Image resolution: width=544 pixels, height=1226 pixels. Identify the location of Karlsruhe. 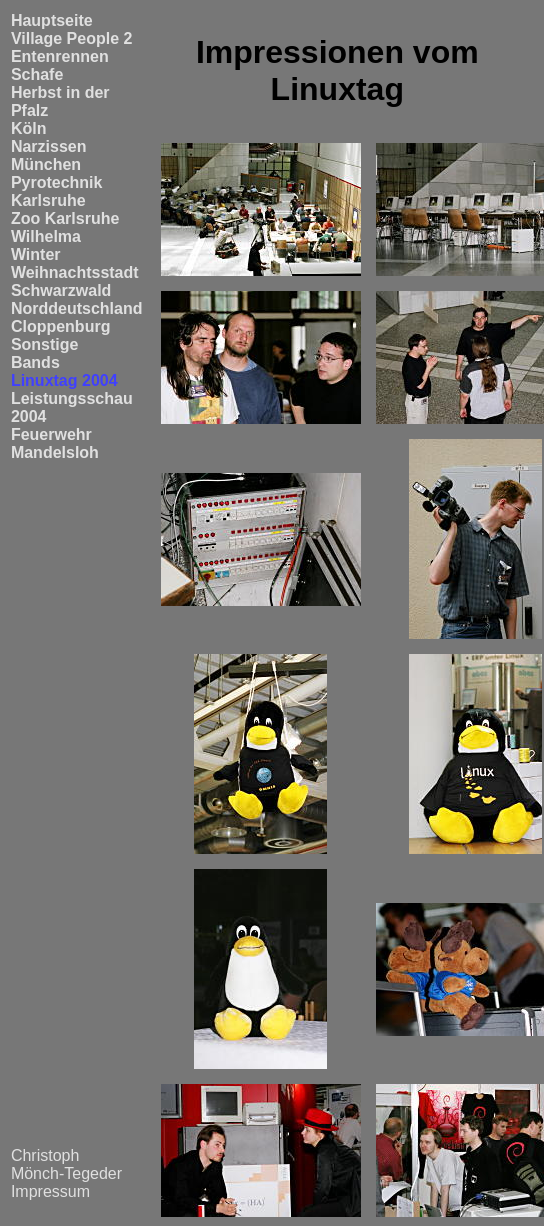
(48, 200).